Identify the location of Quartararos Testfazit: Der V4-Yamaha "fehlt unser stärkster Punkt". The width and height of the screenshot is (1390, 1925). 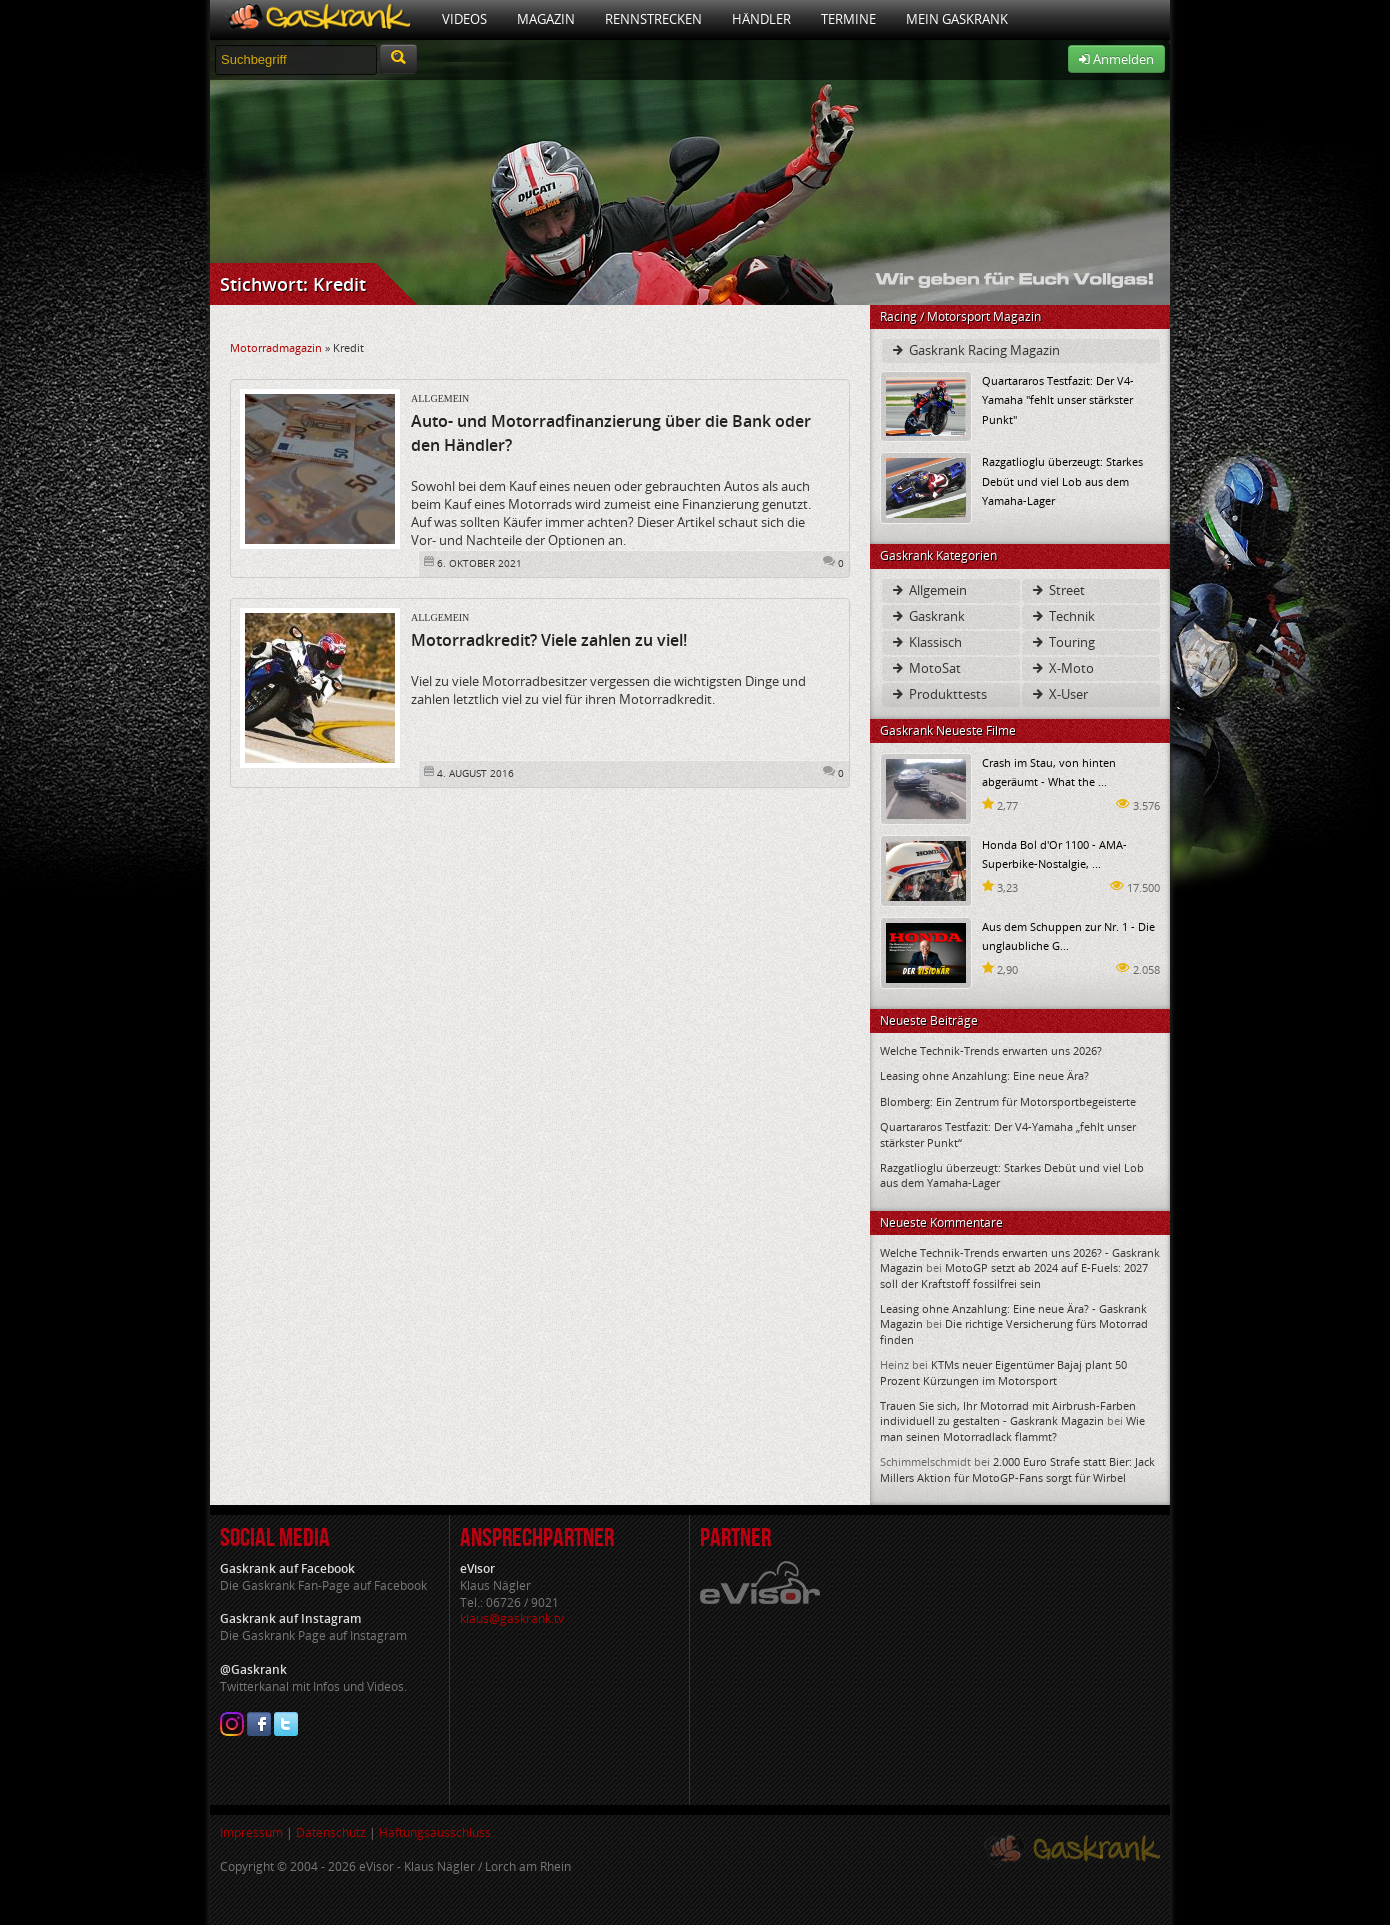
(1058, 399).